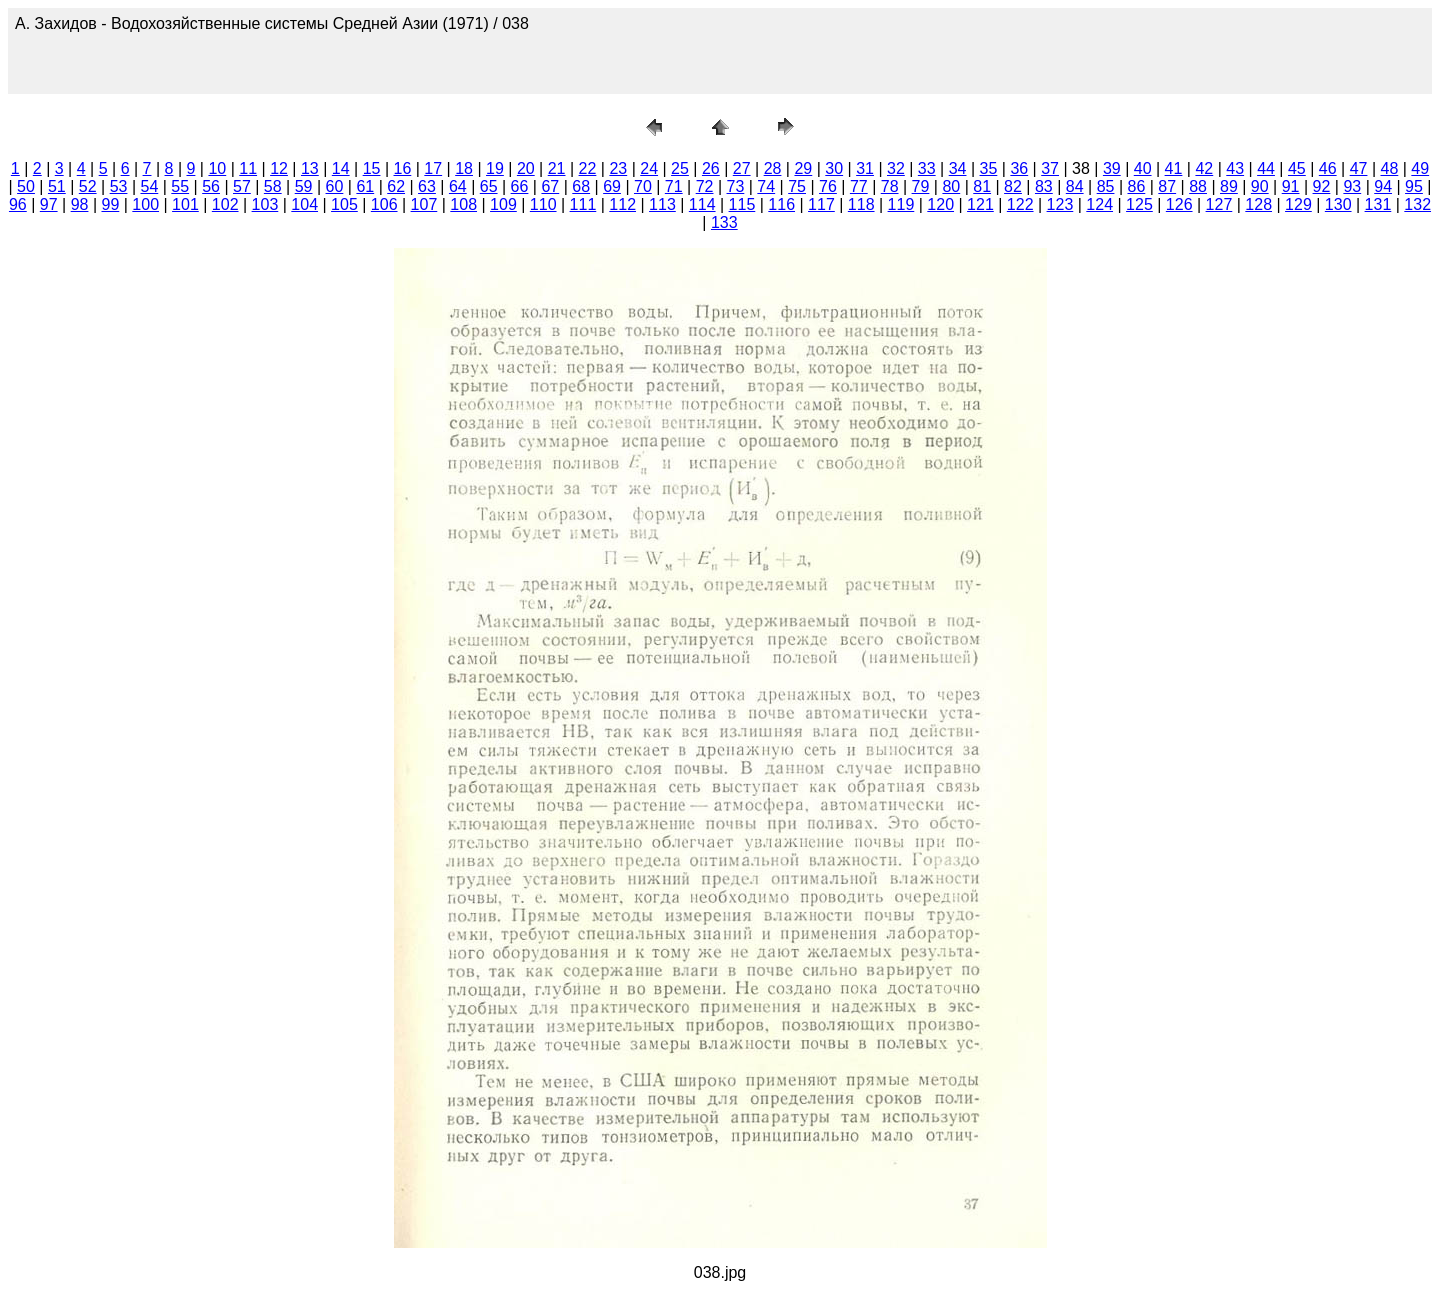 The image size is (1440, 1298). What do you see at coordinates (1378, 204) in the screenshot?
I see `131` at bounding box center [1378, 204].